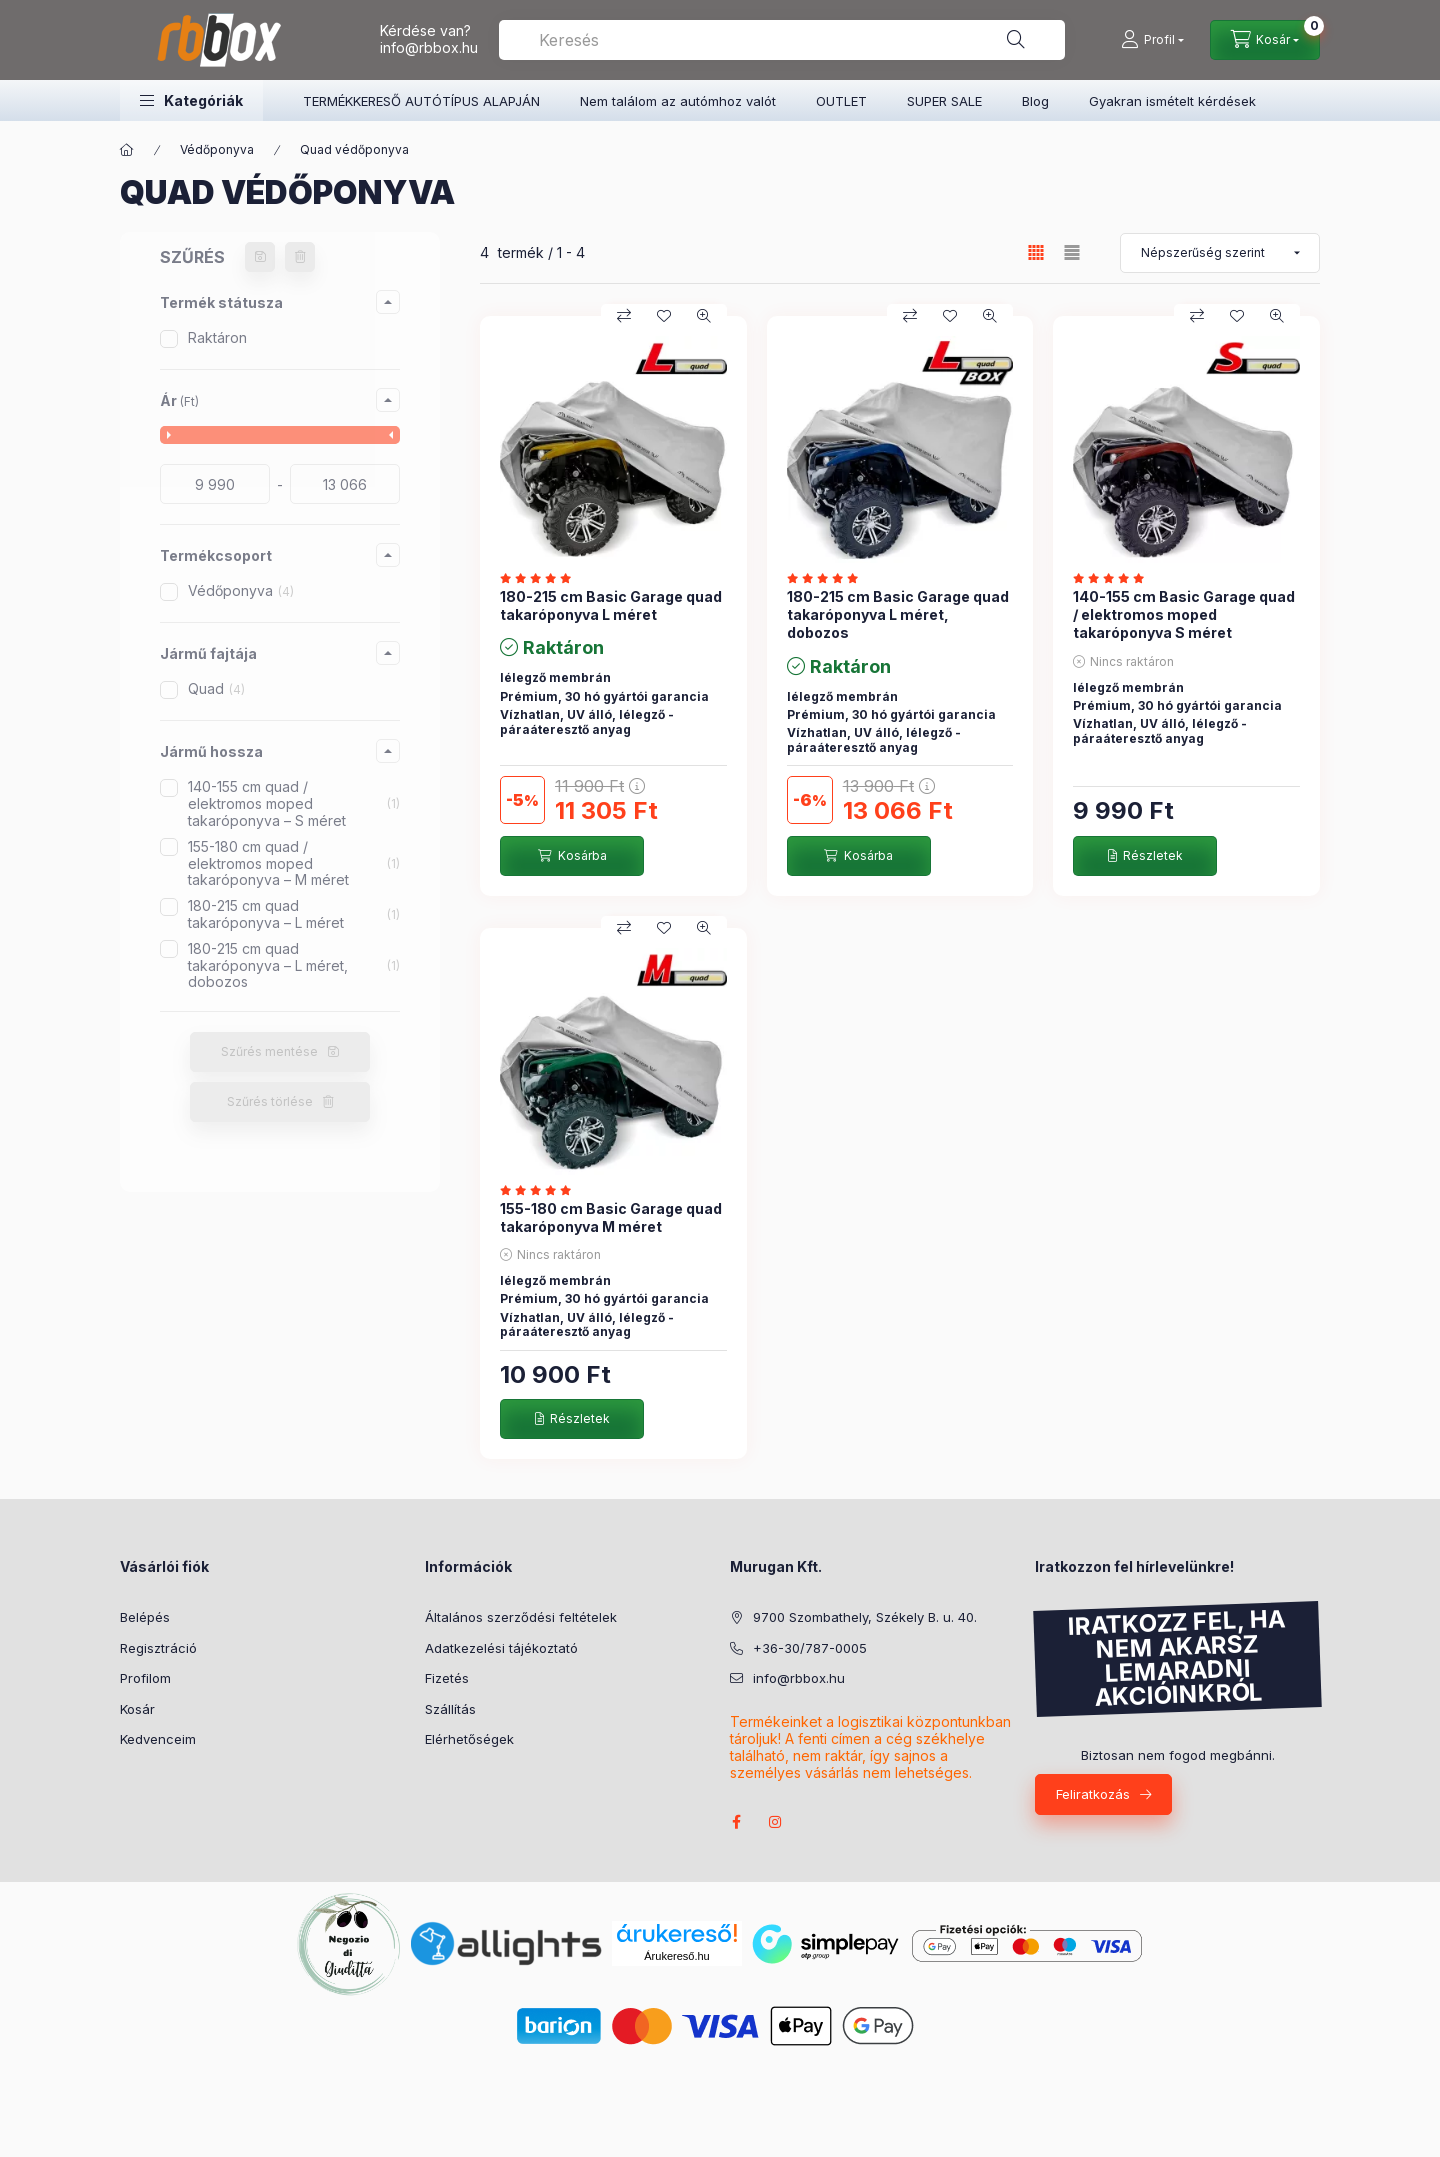  Describe the element at coordinates (865, 1617) in the screenshot. I see `9700 Szombathely, Székely B. u. 40.` at that location.